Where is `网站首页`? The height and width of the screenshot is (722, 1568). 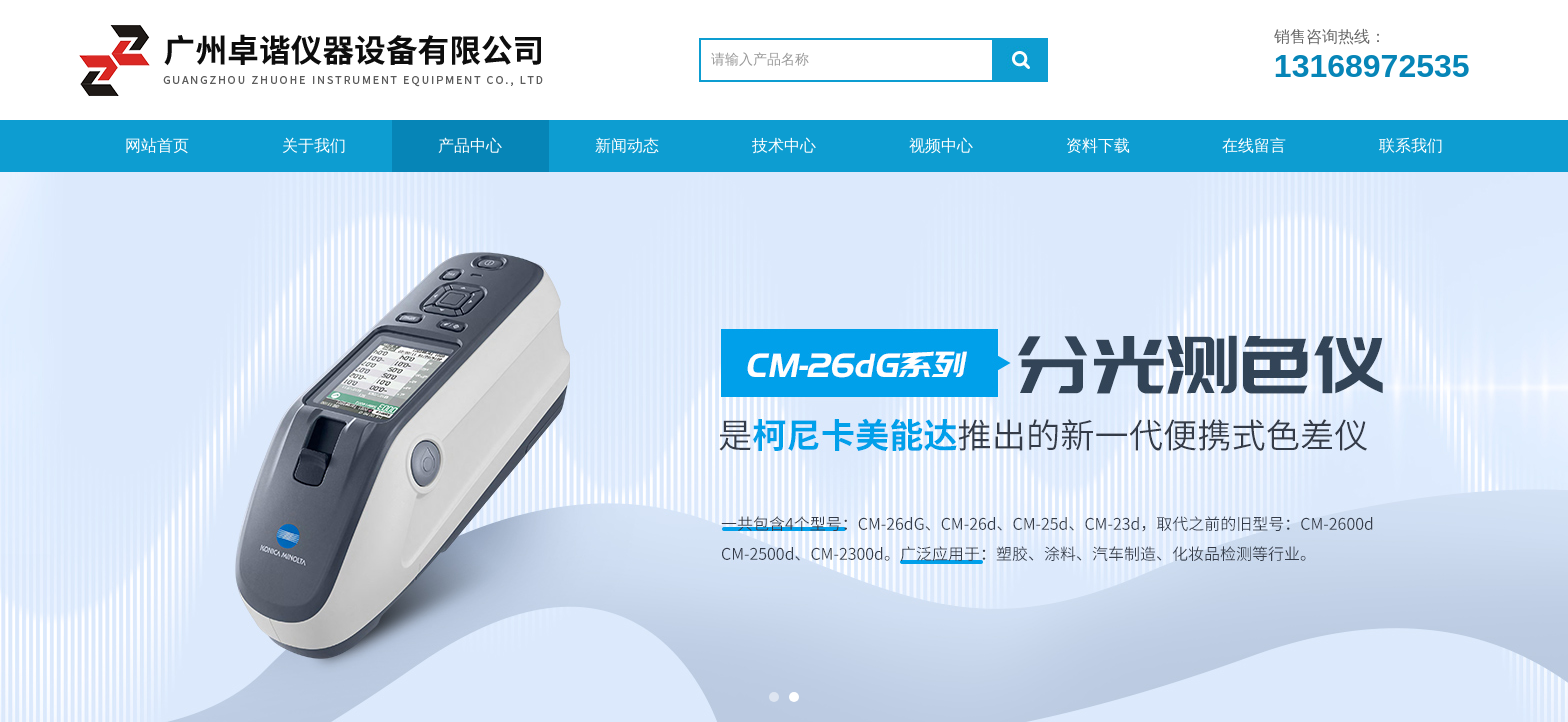
网站首页 is located at coordinates (157, 145).